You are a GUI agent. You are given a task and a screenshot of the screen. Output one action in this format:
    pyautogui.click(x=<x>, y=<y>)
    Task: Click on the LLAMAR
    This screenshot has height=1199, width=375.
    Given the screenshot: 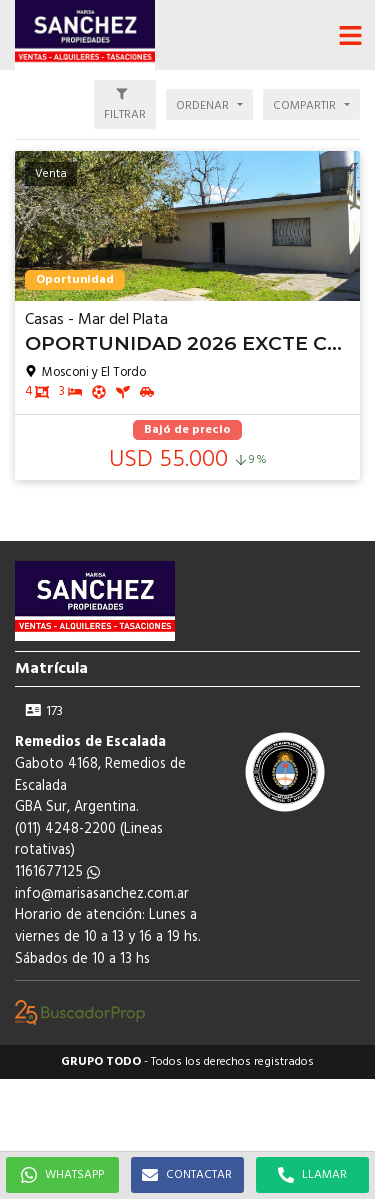 What is the action you would take?
    pyautogui.click(x=312, y=1175)
    